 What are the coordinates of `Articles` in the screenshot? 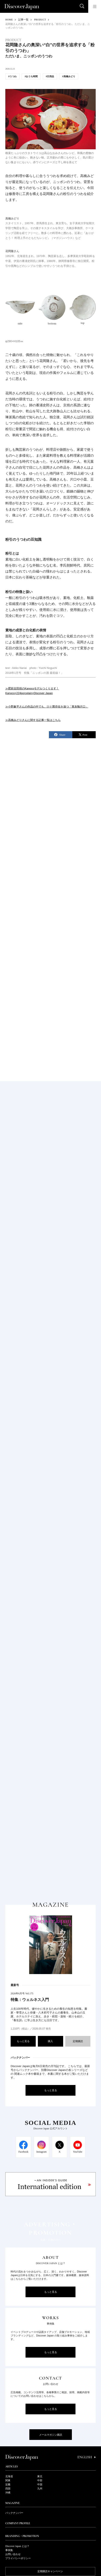 It's located at (11, 2466).